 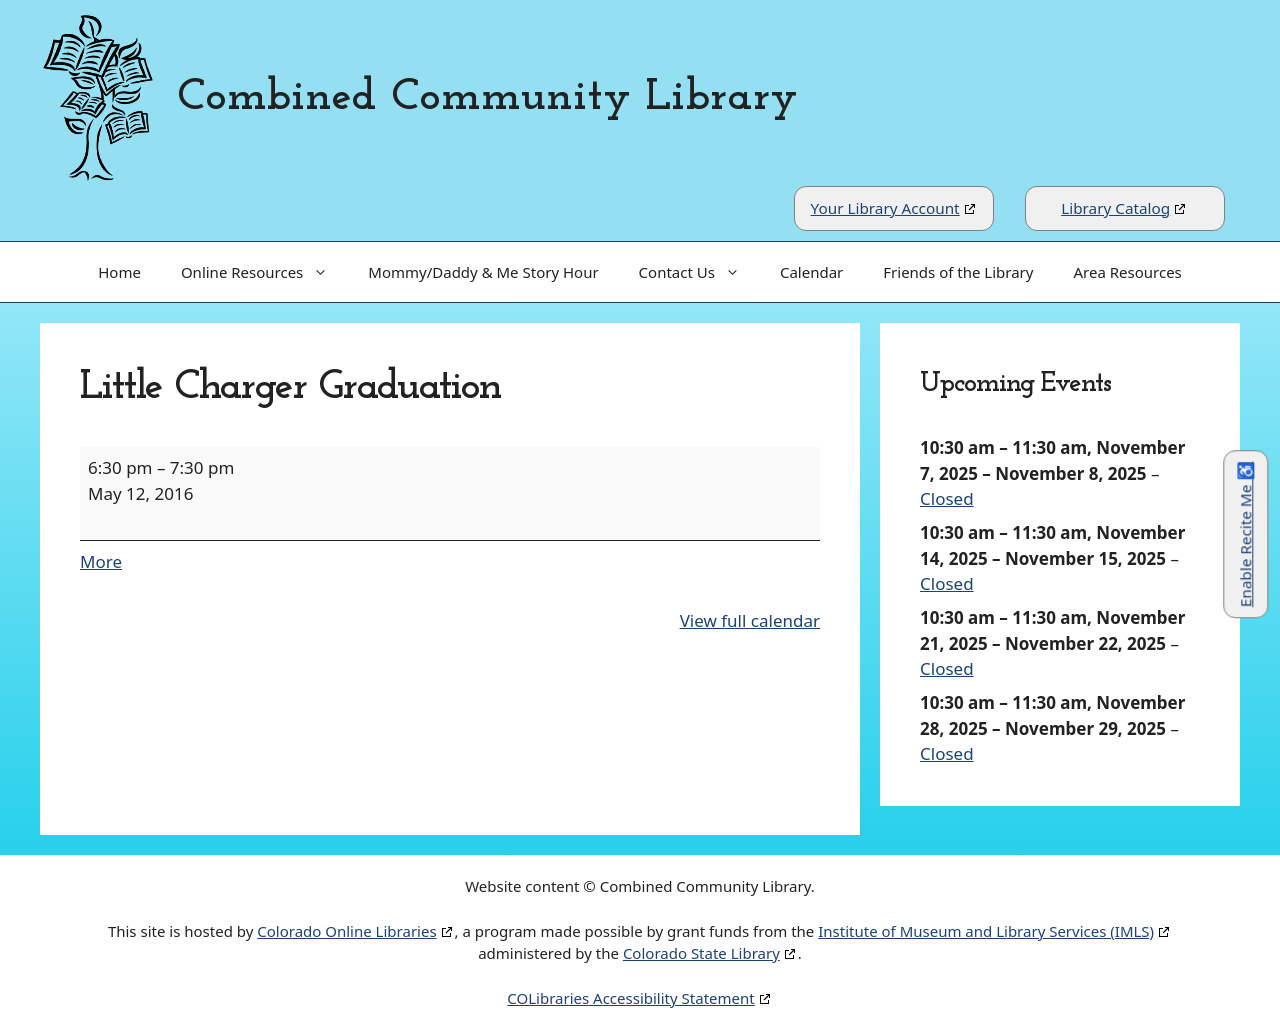 I want to click on Area Resources, so click(x=1127, y=272).